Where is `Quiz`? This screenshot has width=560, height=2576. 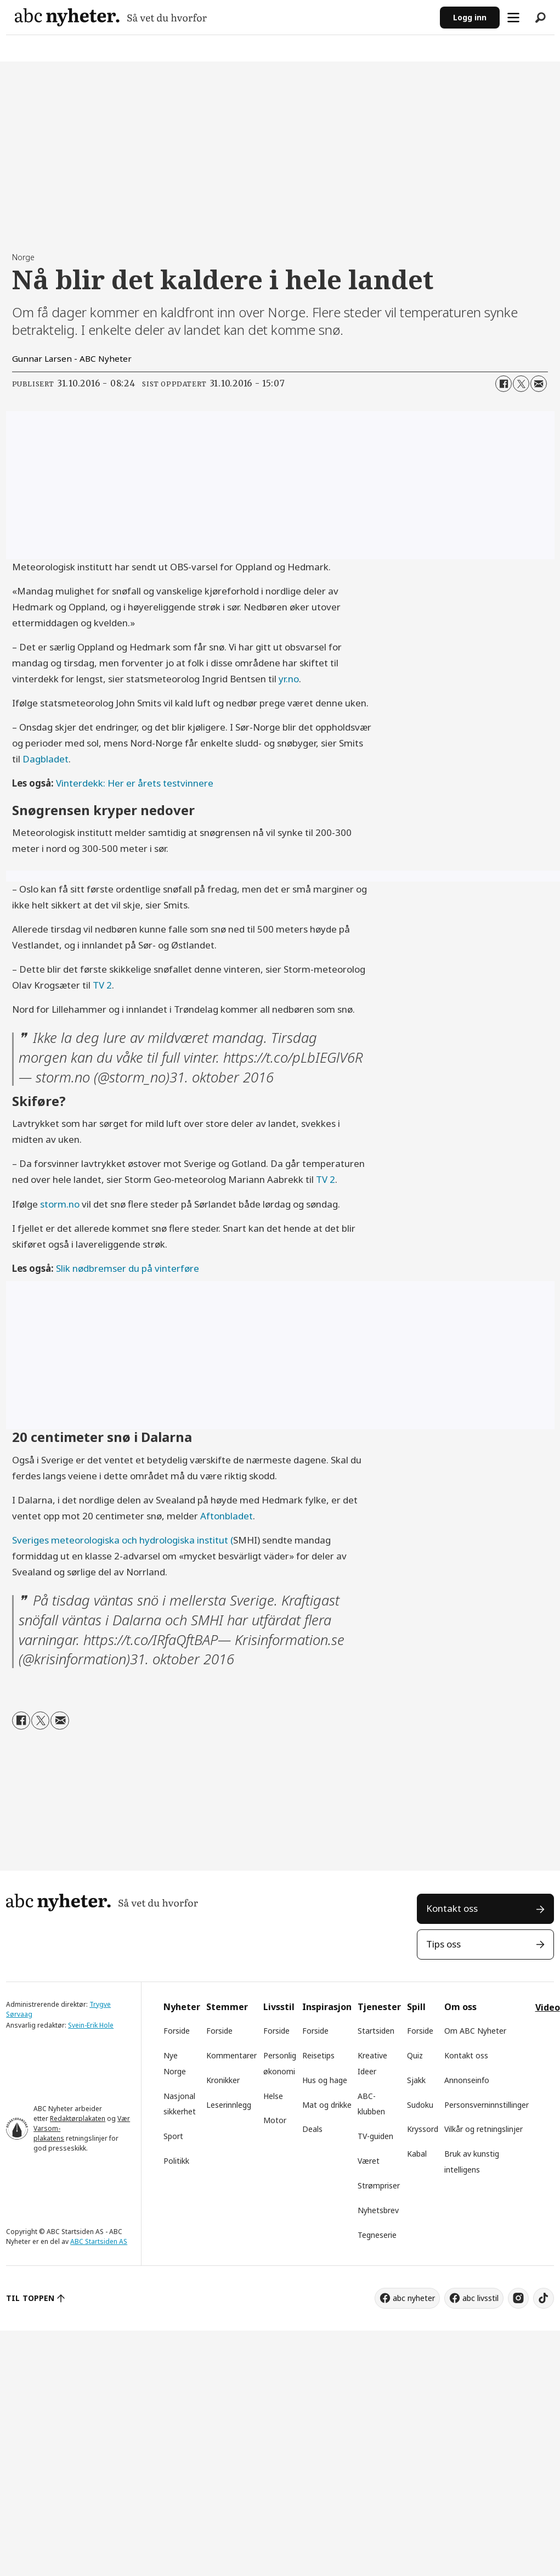
Quiz is located at coordinates (415, 2055).